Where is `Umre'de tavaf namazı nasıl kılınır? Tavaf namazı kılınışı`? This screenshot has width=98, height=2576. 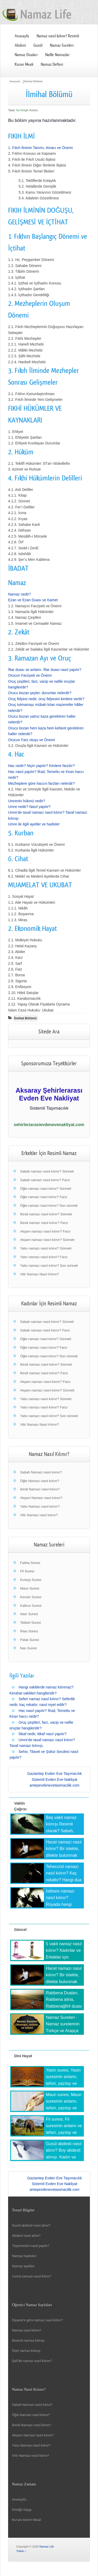
Umre'de tavaf namazı nasıl kılınır? Tavaf namazı kılınışı is located at coordinates (42, 1743).